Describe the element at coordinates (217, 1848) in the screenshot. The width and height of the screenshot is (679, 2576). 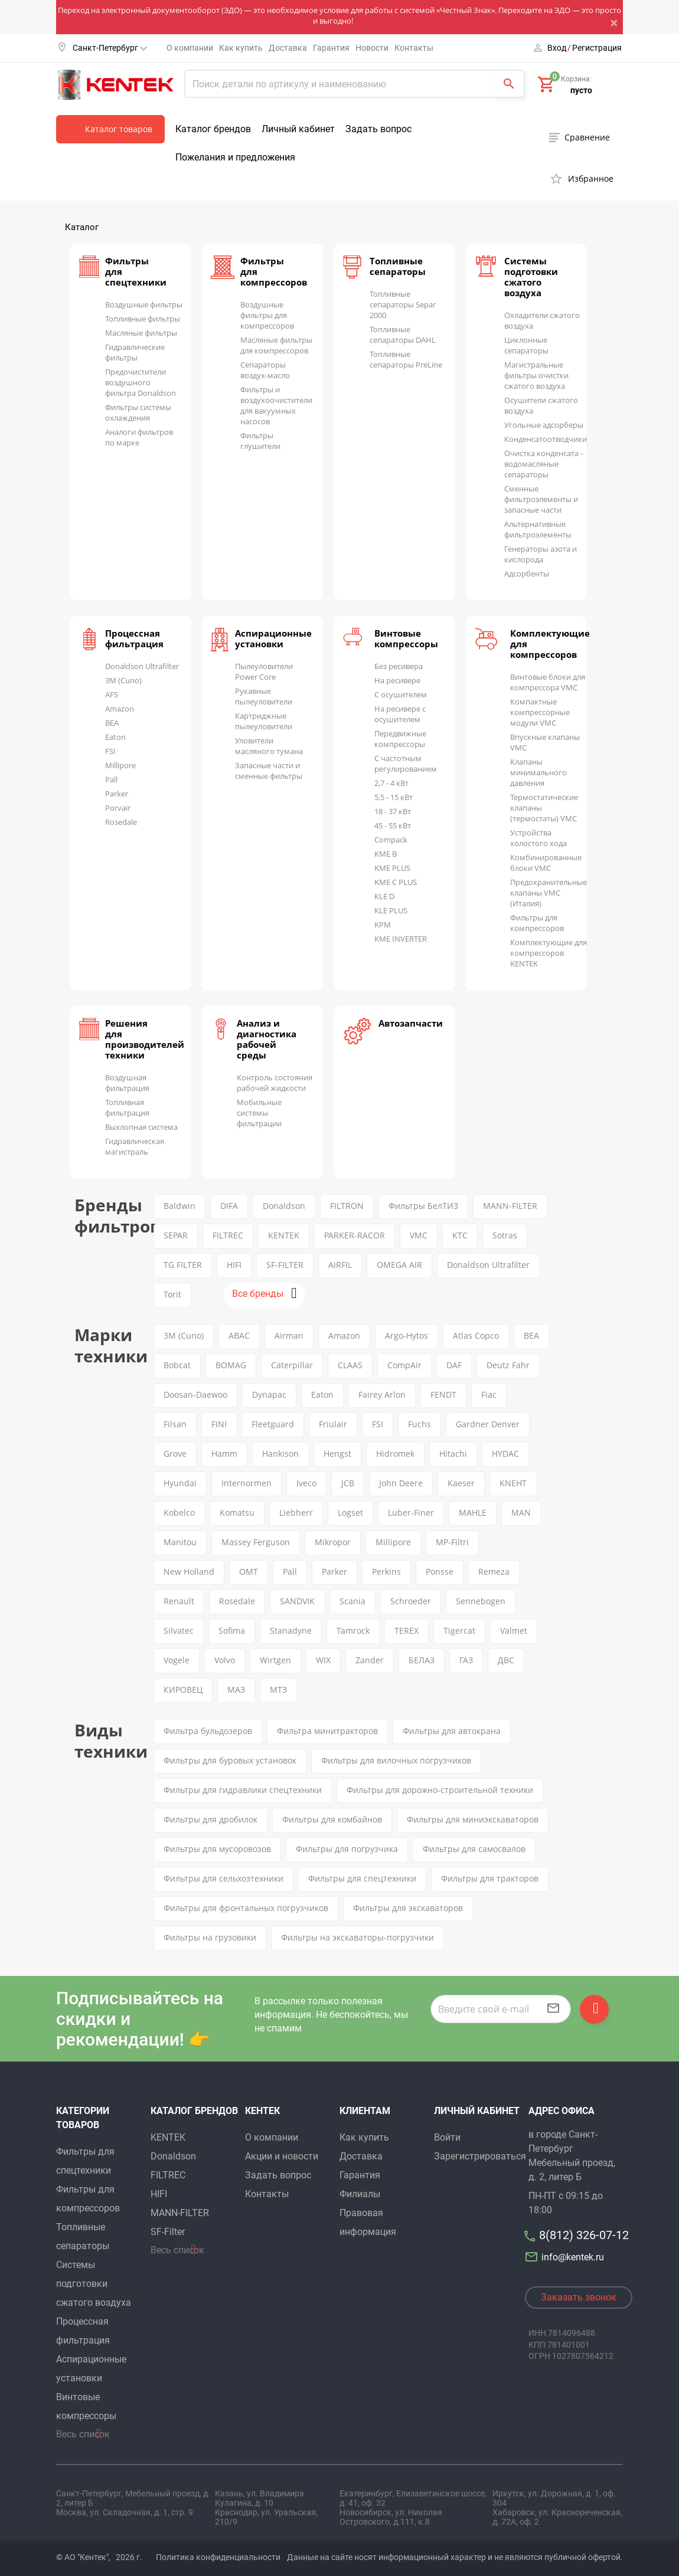
I see `Фильтры для мусоровозов` at that location.